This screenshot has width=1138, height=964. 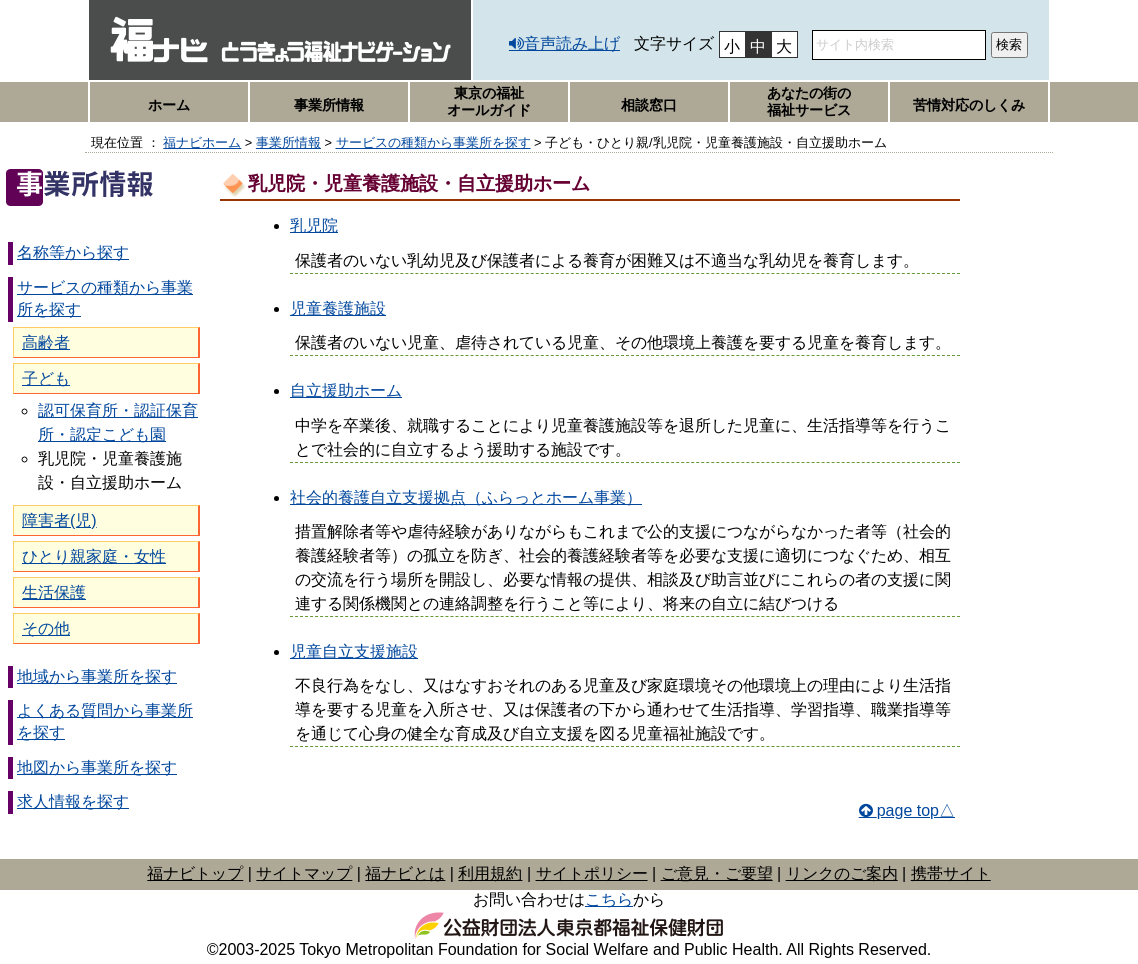 I want to click on 東京の福祉オールガイド, so click(x=489, y=101).